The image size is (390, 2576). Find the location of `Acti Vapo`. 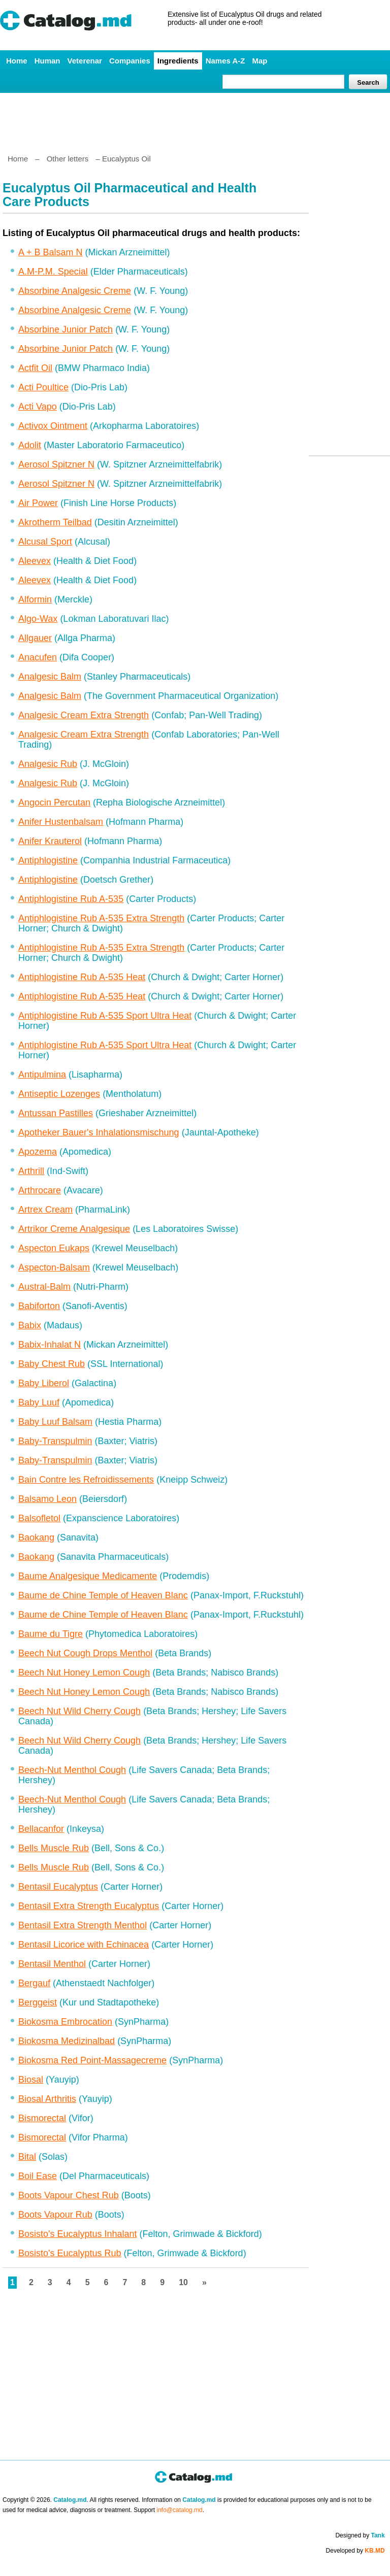

Acti Vapo is located at coordinates (37, 407).